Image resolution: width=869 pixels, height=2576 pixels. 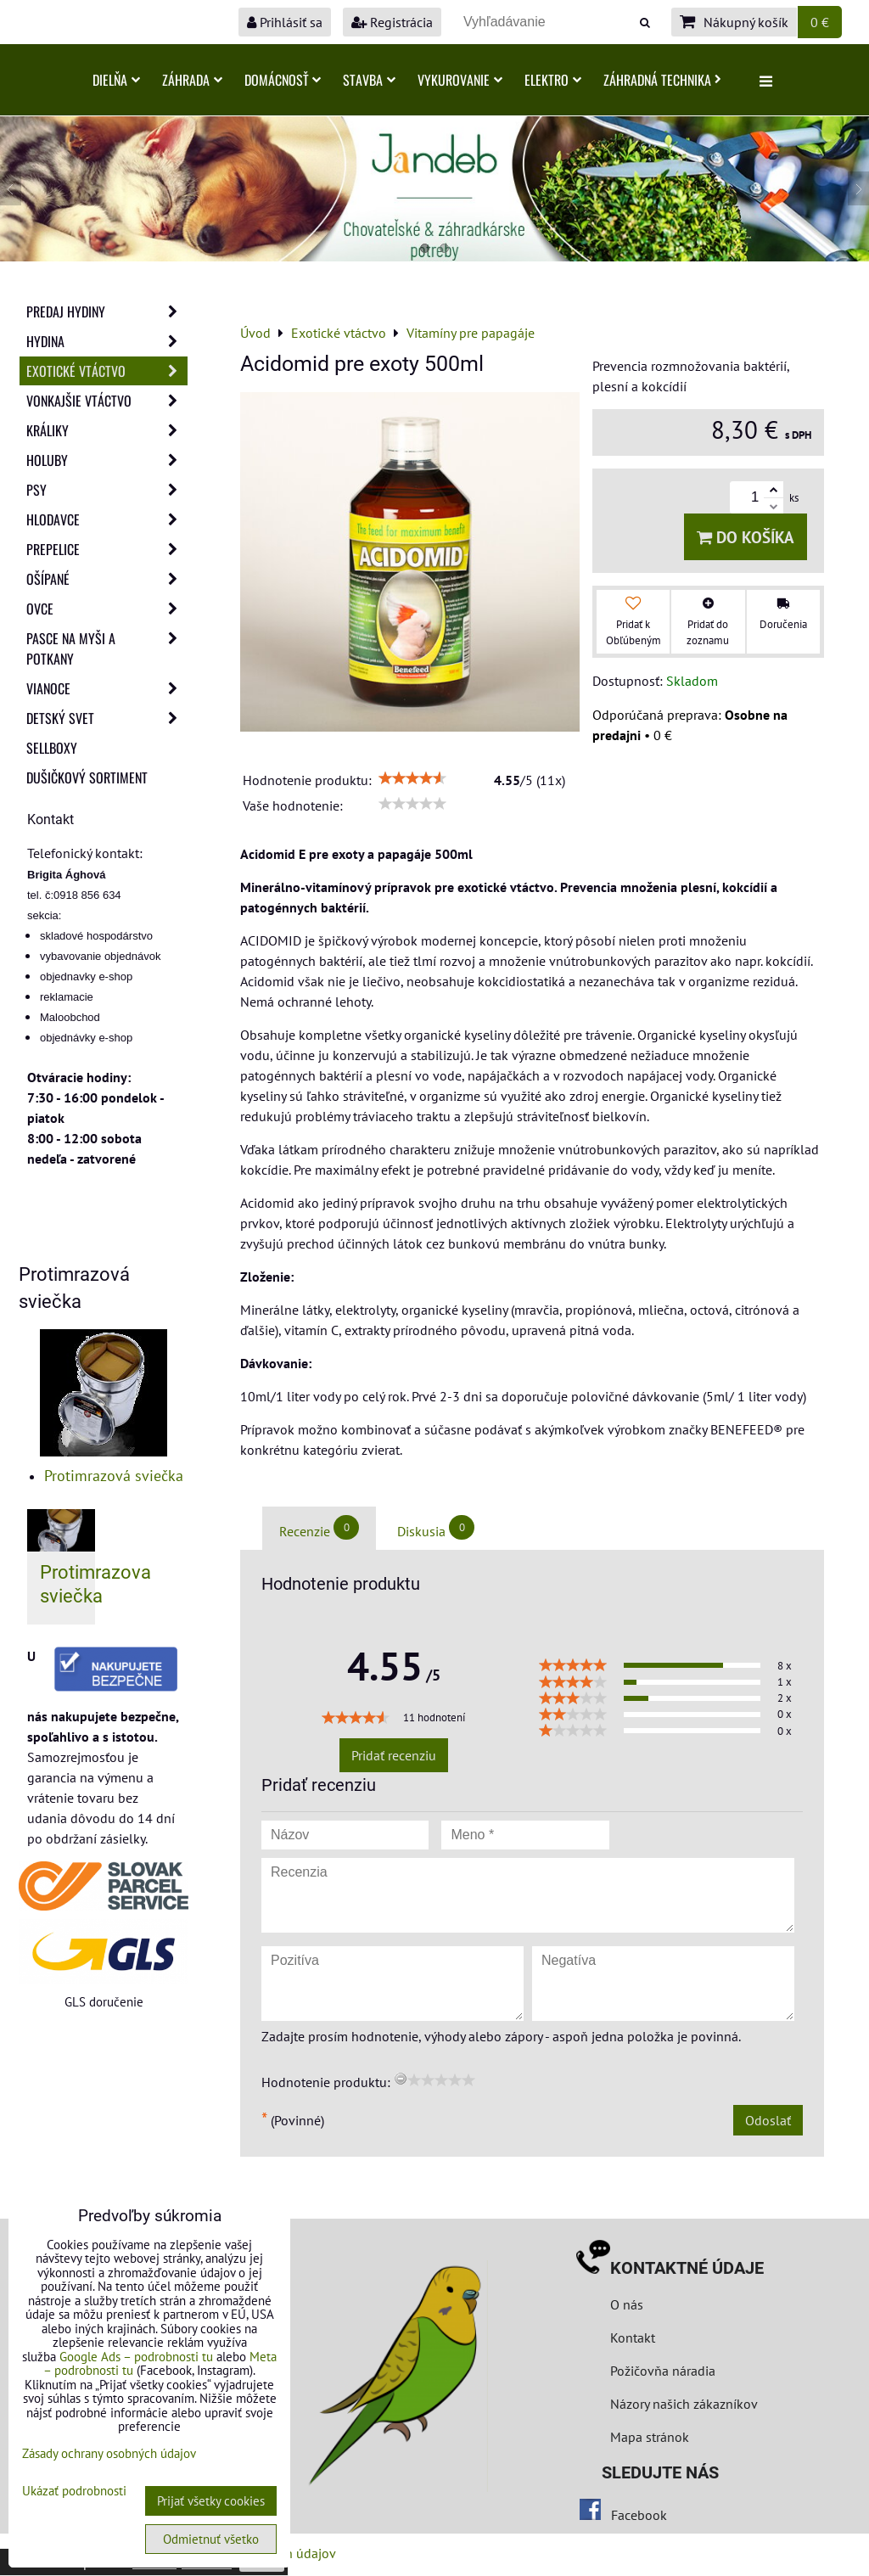 What do you see at coordinates (136, 2357) in the screenshot?
I see `Google Ads – podrobnosti tu` at bounding box center [136, 2357].